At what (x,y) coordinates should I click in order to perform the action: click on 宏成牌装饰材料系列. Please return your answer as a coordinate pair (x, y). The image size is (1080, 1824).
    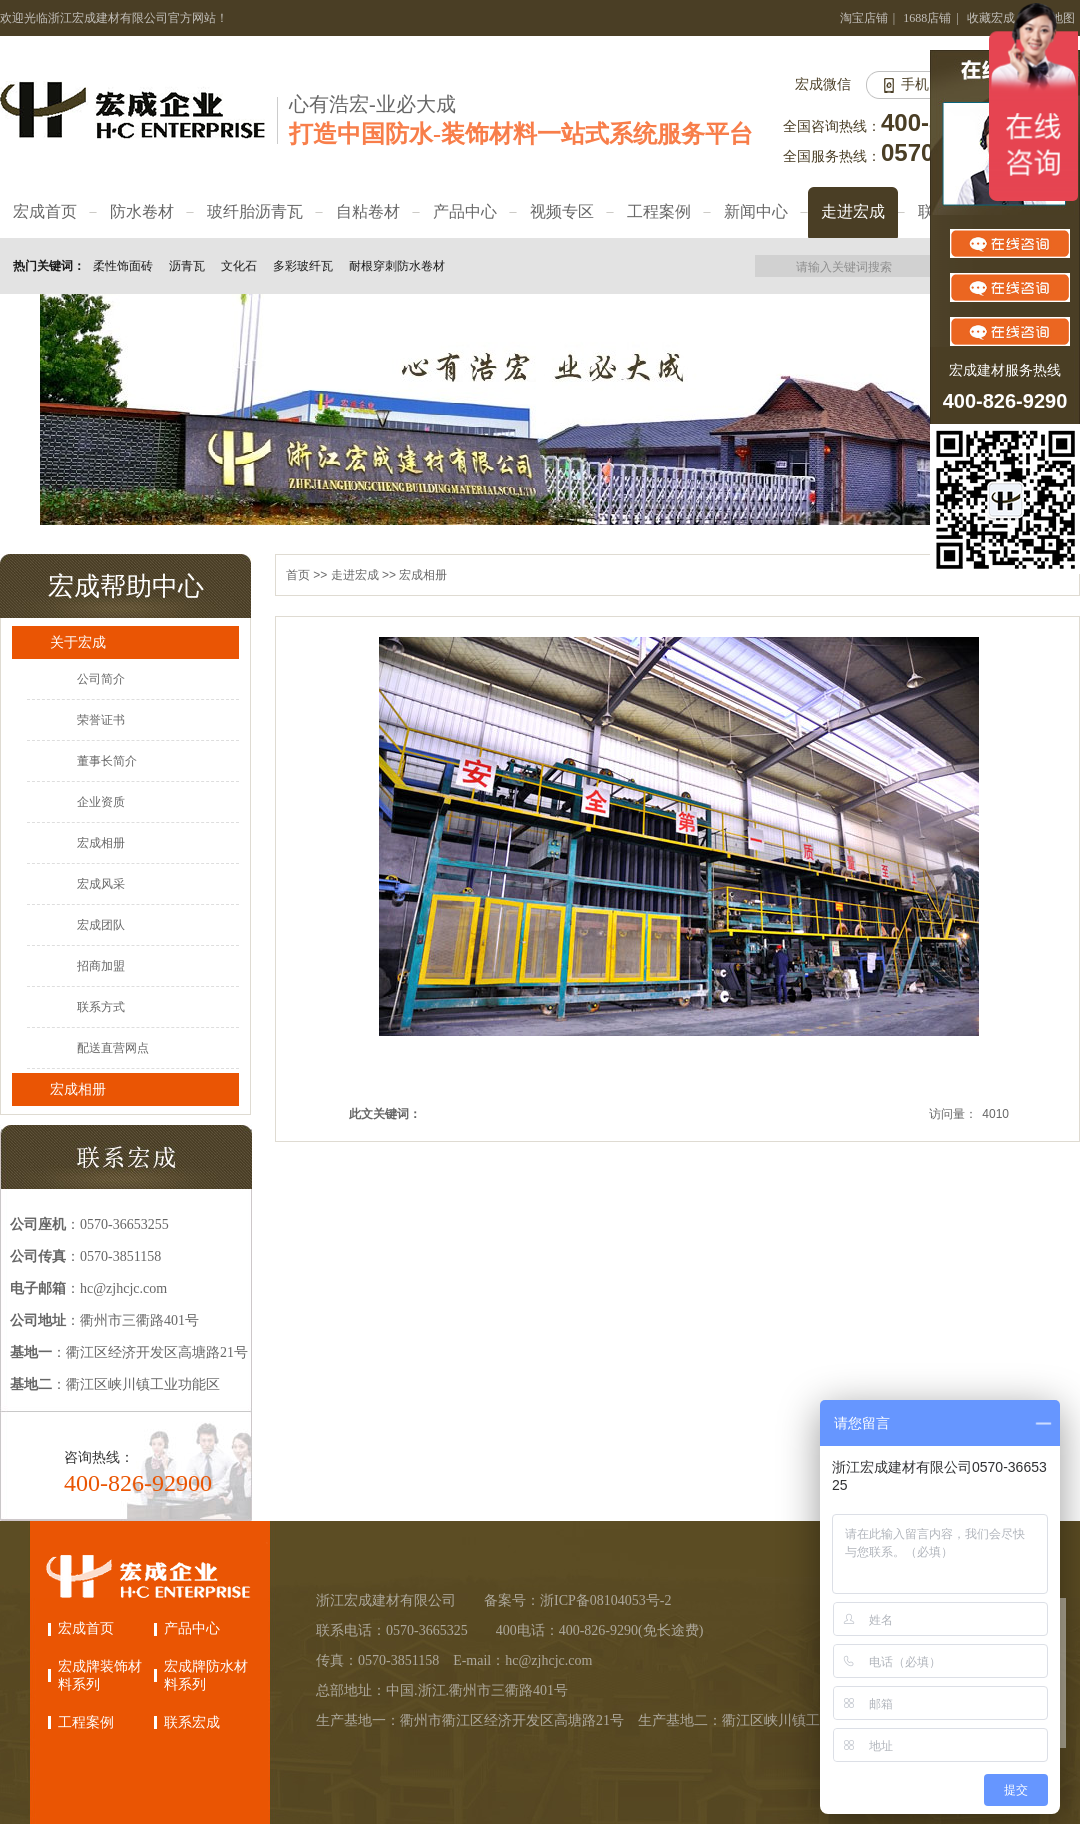
    Looking at the image, I should click on (100, 1675).